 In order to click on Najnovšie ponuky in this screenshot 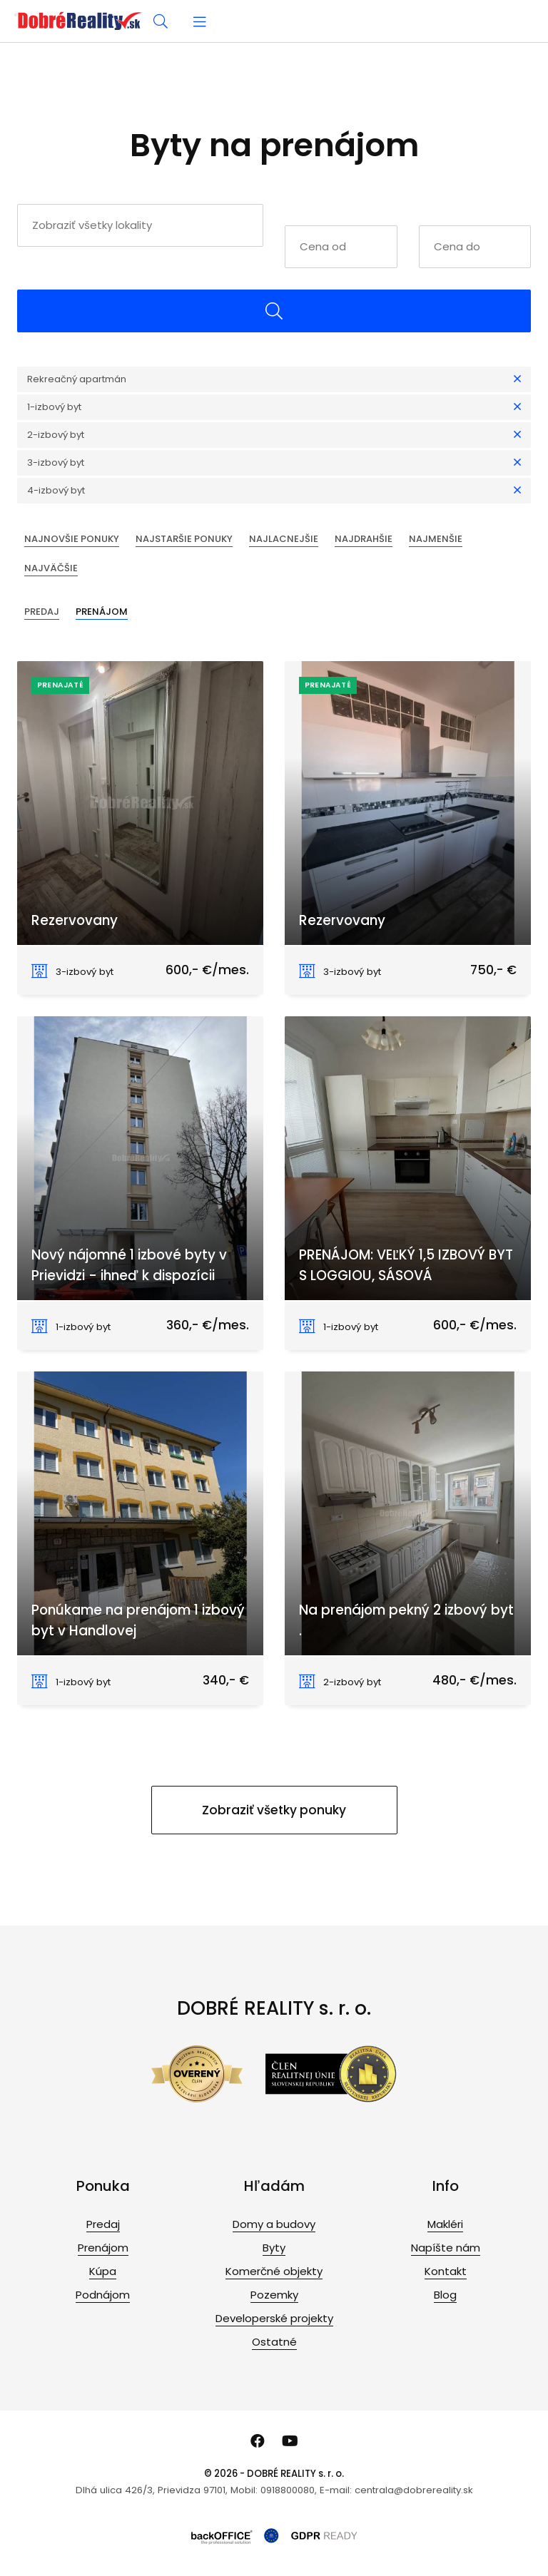, I will do `click(71, 539)`.